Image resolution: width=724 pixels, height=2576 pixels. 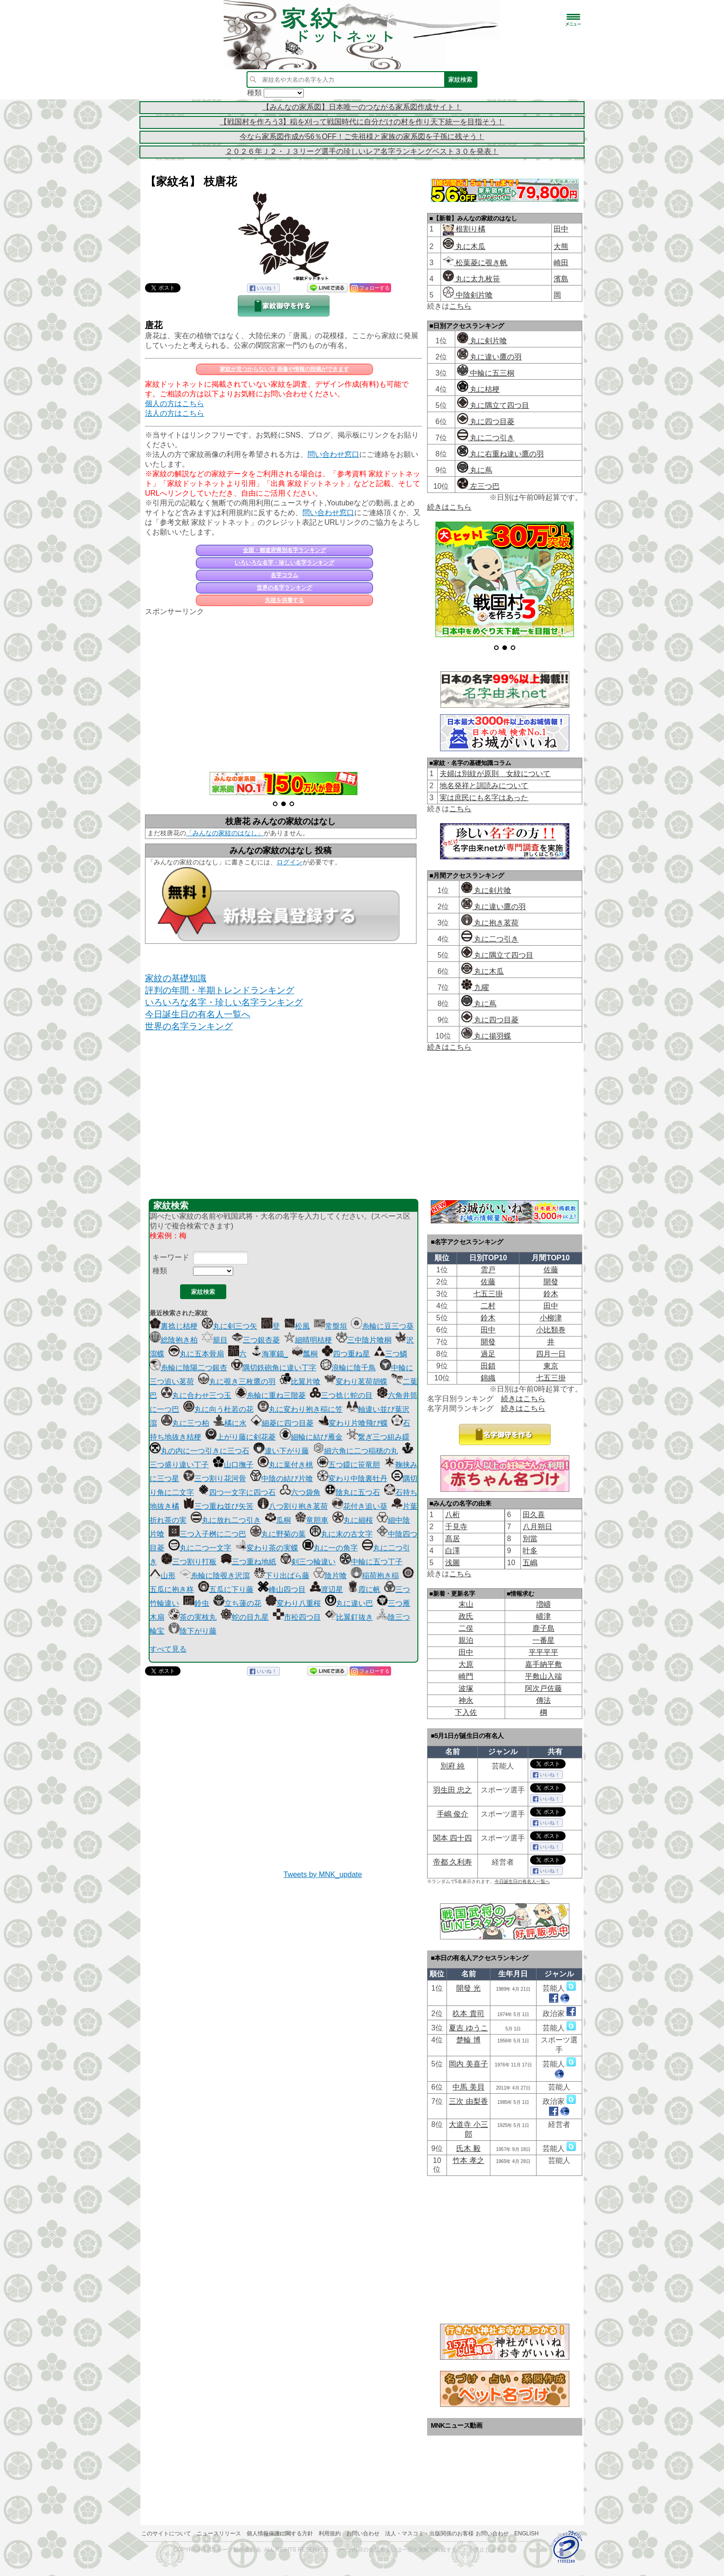 I want to click on 嶹津, so click(x=543, y=1616).